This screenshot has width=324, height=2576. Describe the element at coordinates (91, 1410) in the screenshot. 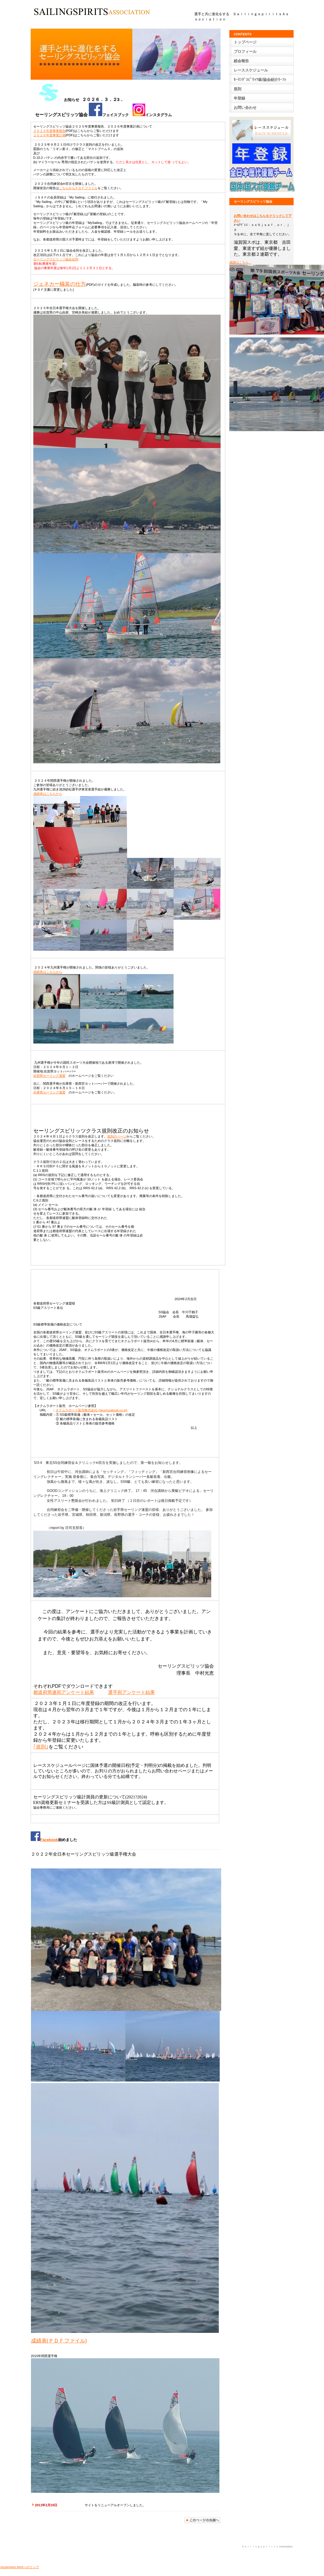

I see `オクムラボート販売株式会社 (okumuraboat.co.jp)` at that location.